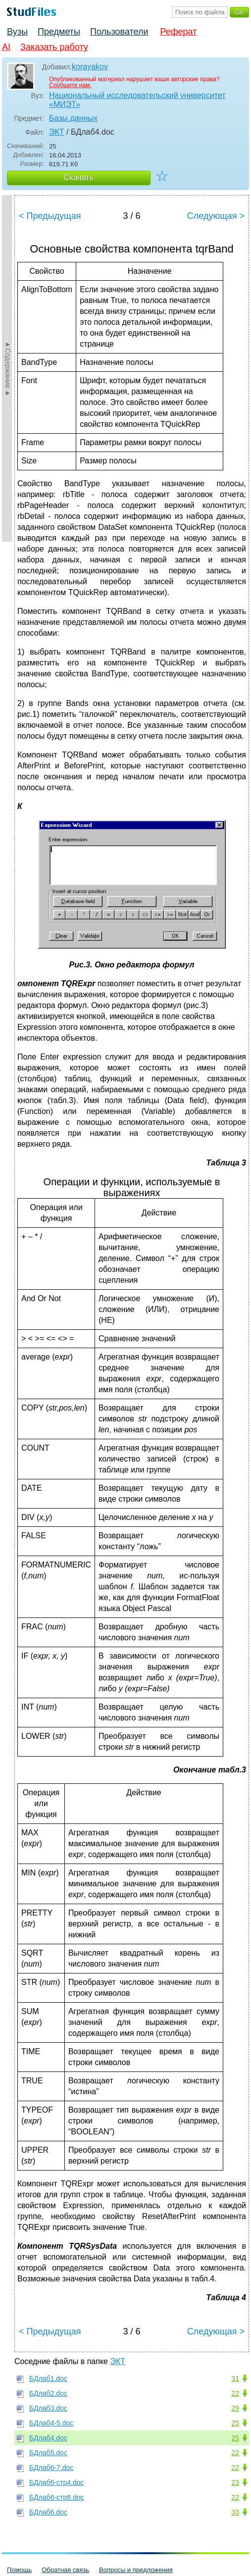  I want to click on БДлаб6-стр4.doc, so click(56, 2482).